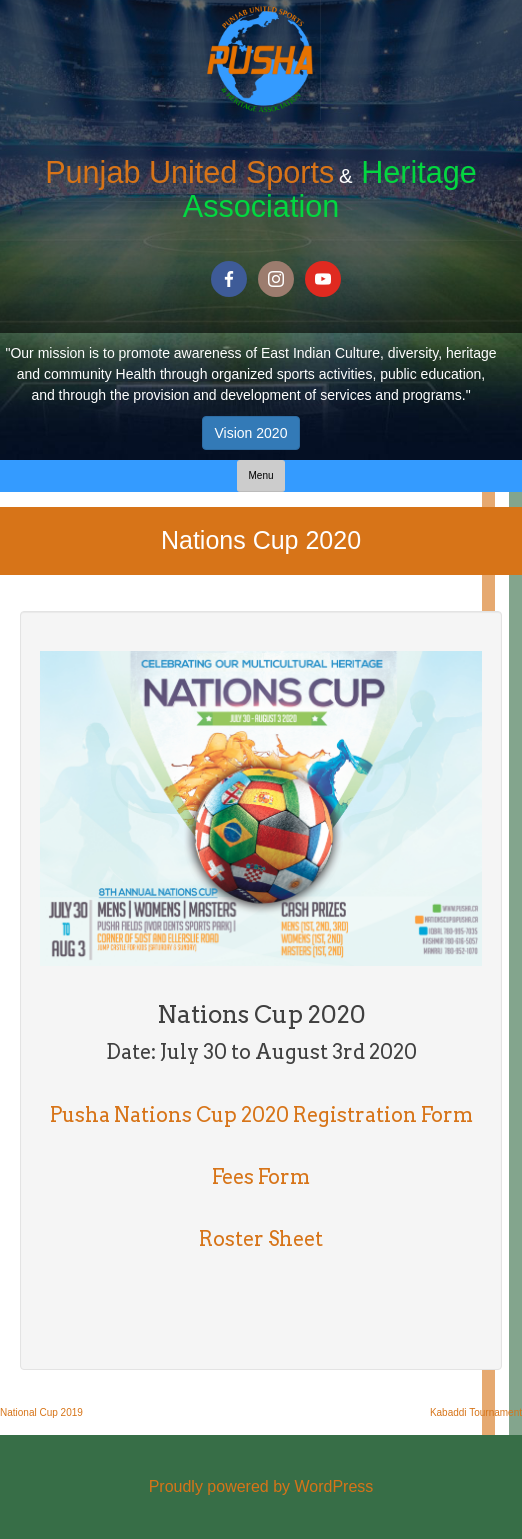 Image resolution: width=522 pixels, height=1539 pixels. What do you see at coordinates (261, 1177) in the screenshot?
I see `Fees Form` at bounding box center [261, 1177].